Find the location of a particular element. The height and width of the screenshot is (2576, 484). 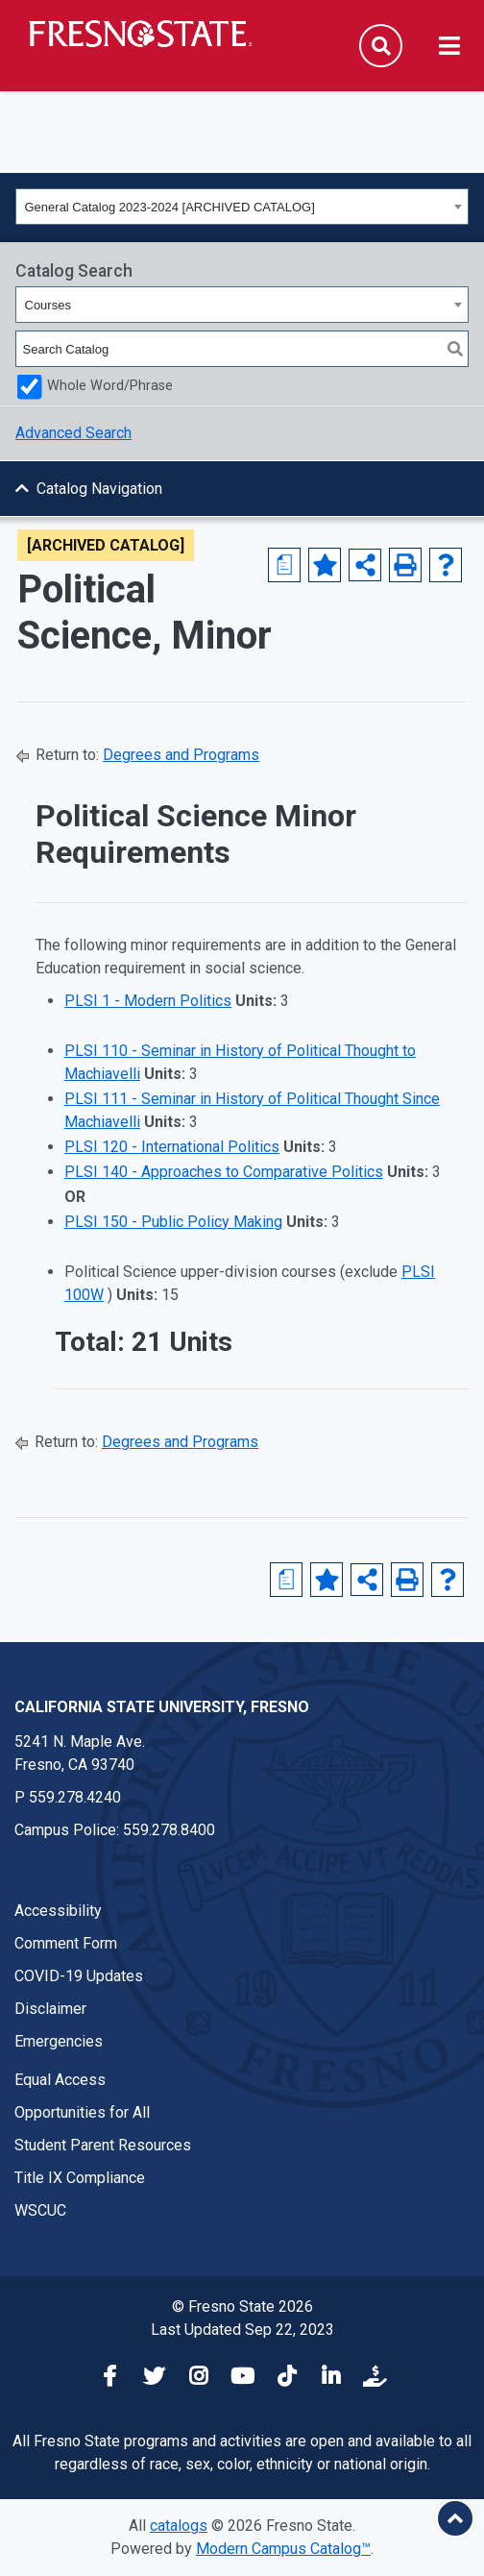

Whole Word/Phrase is located at coordinates (110, 386).